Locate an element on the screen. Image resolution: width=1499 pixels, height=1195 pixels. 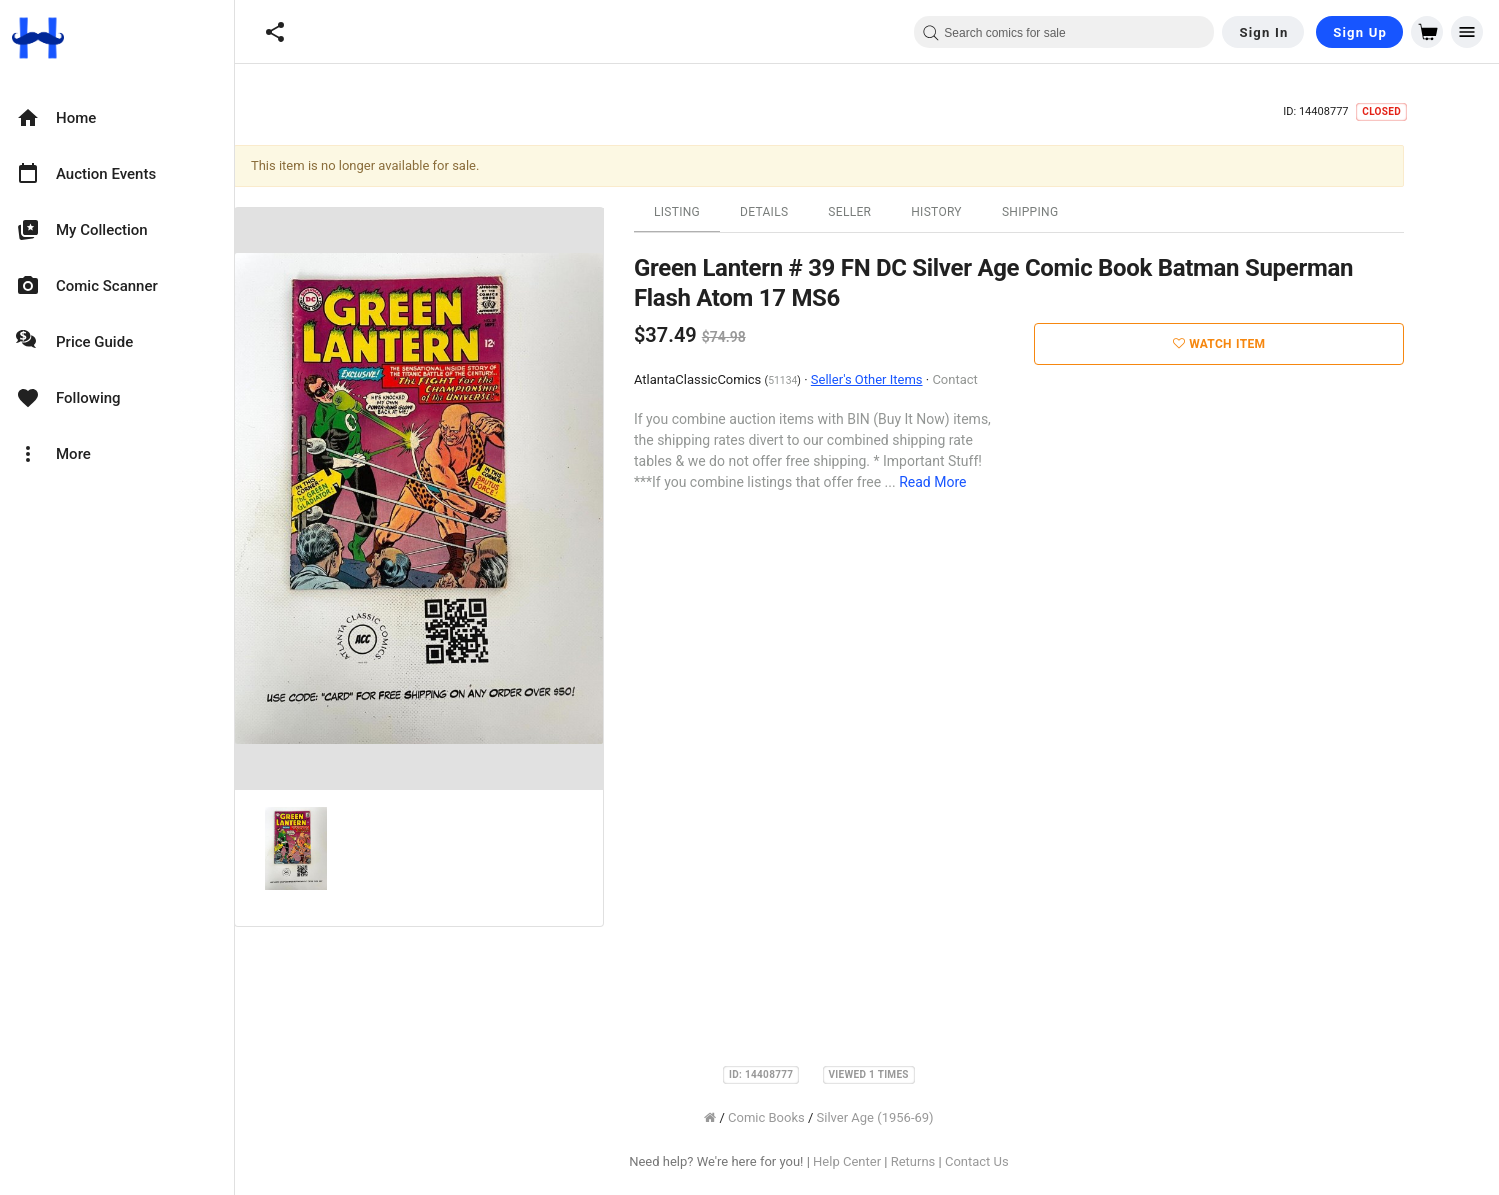
Silver Age (1956-69) is located at coordinates (923, 1117).